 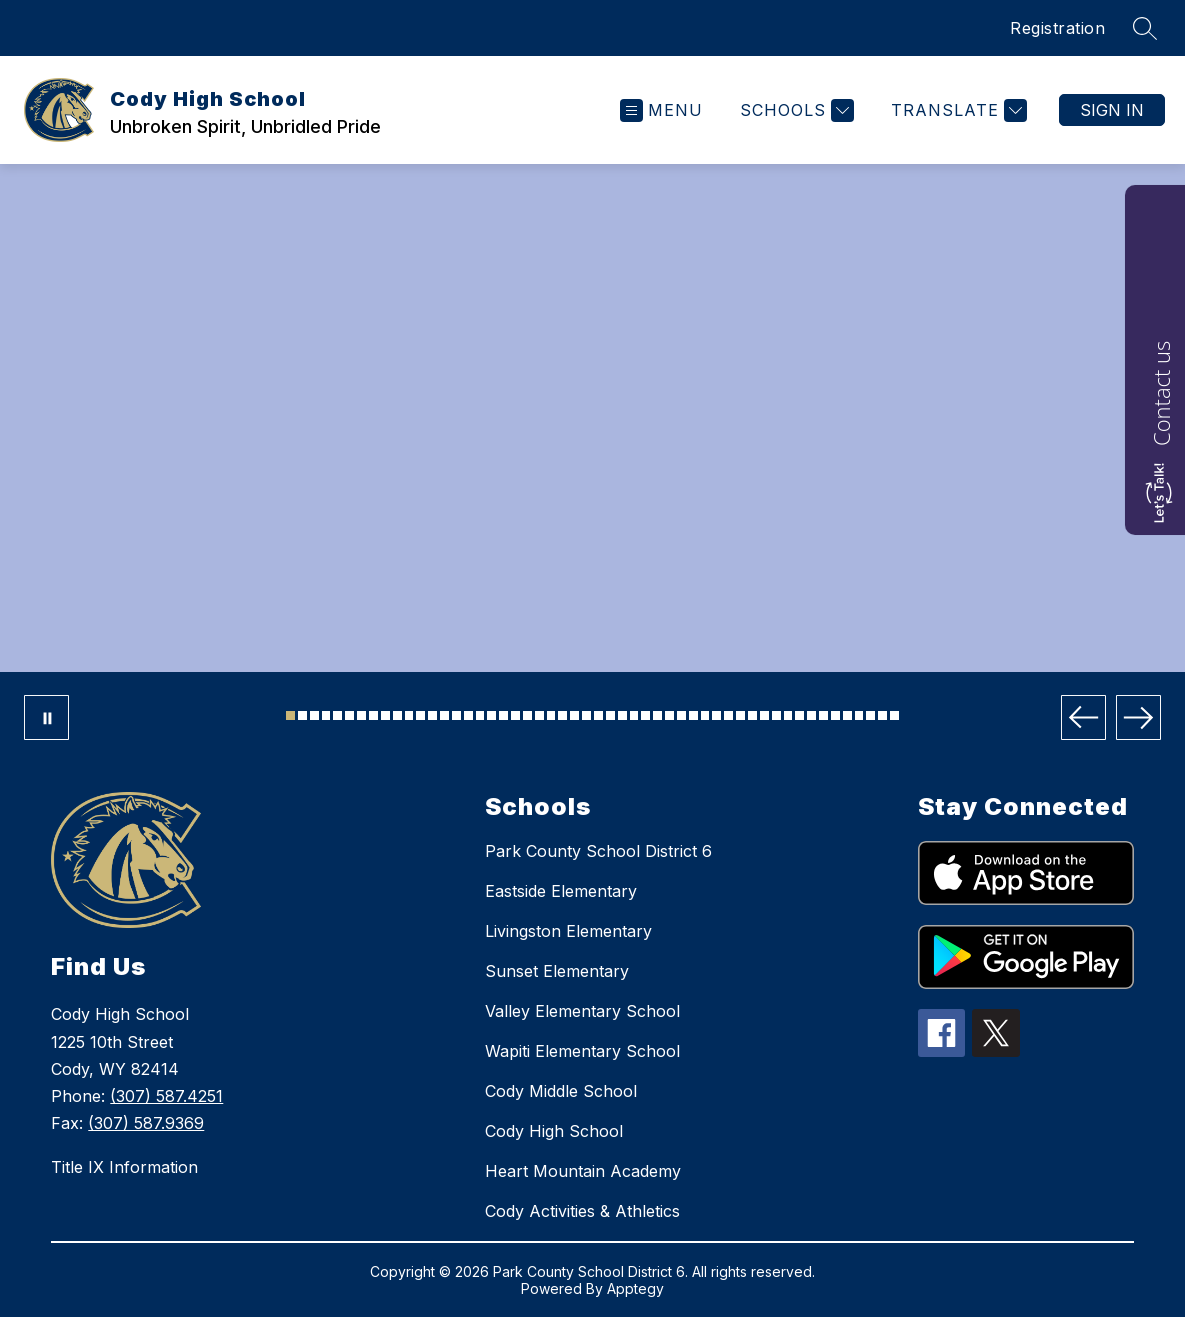 I want to click on [Image 24], so click(x=562, y=715).